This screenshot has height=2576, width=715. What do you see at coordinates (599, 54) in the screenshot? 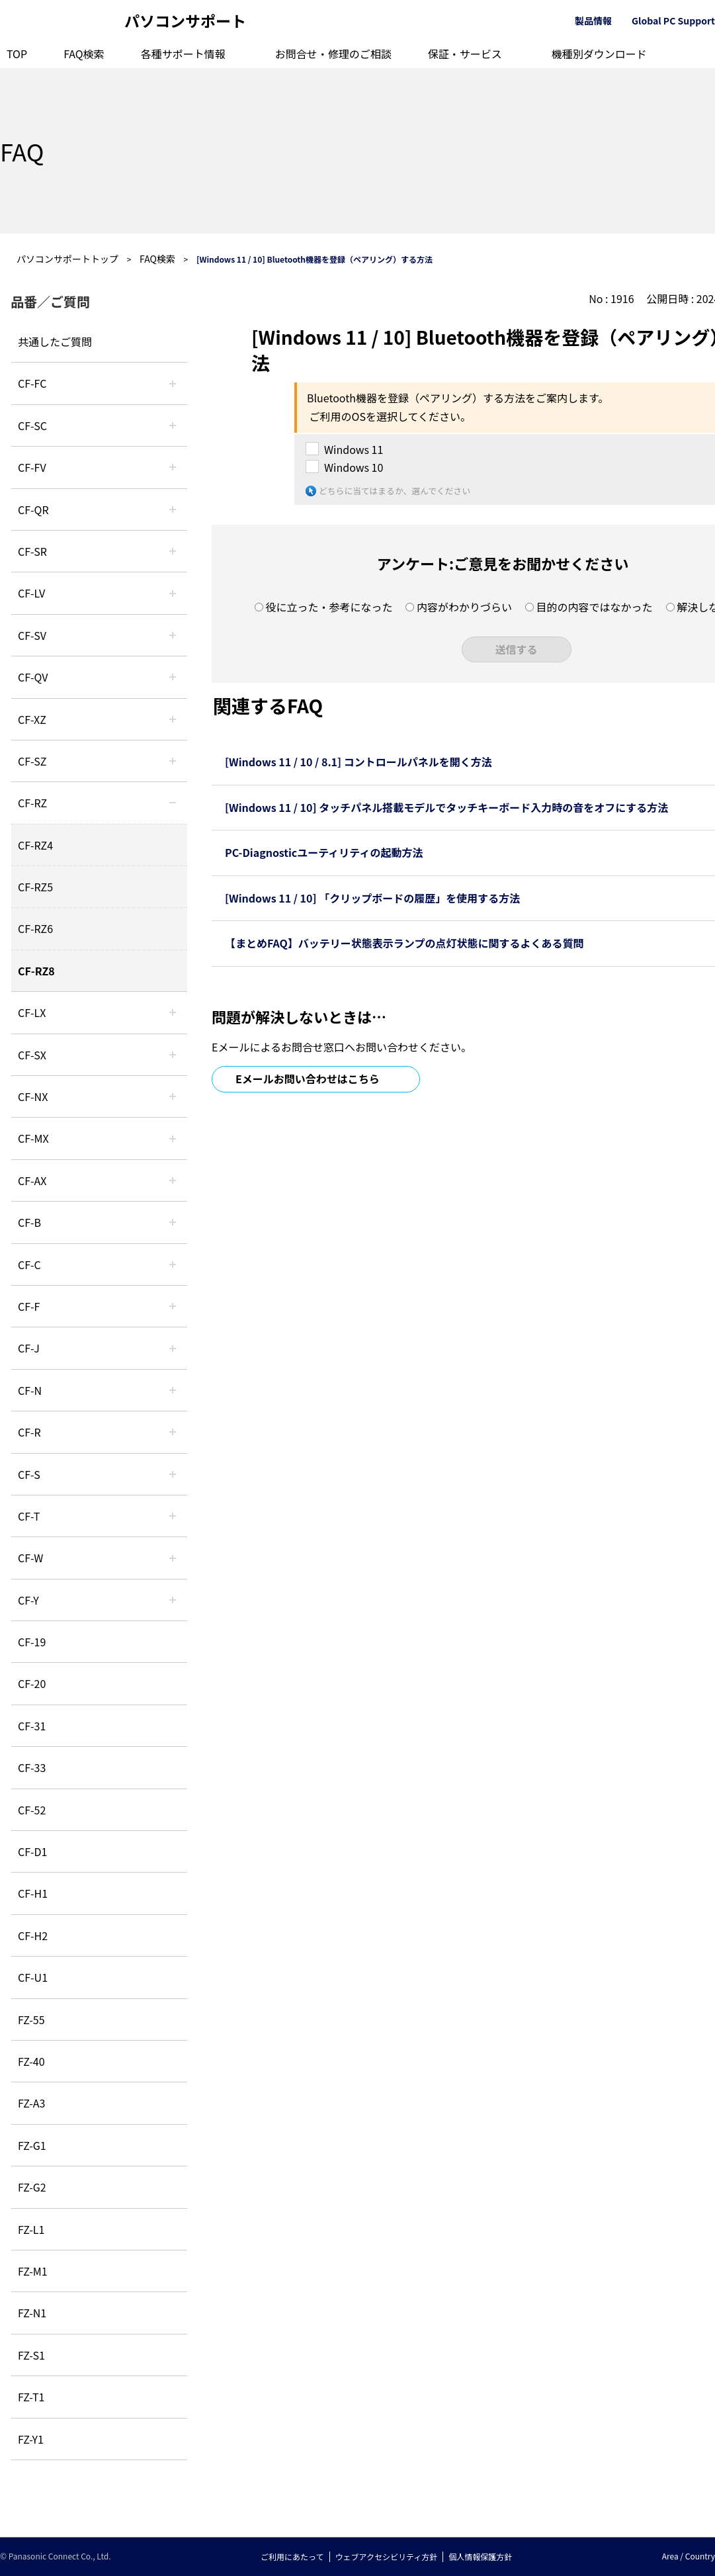
I see `機種別ダウンロード` at bounding box center [599, 54].